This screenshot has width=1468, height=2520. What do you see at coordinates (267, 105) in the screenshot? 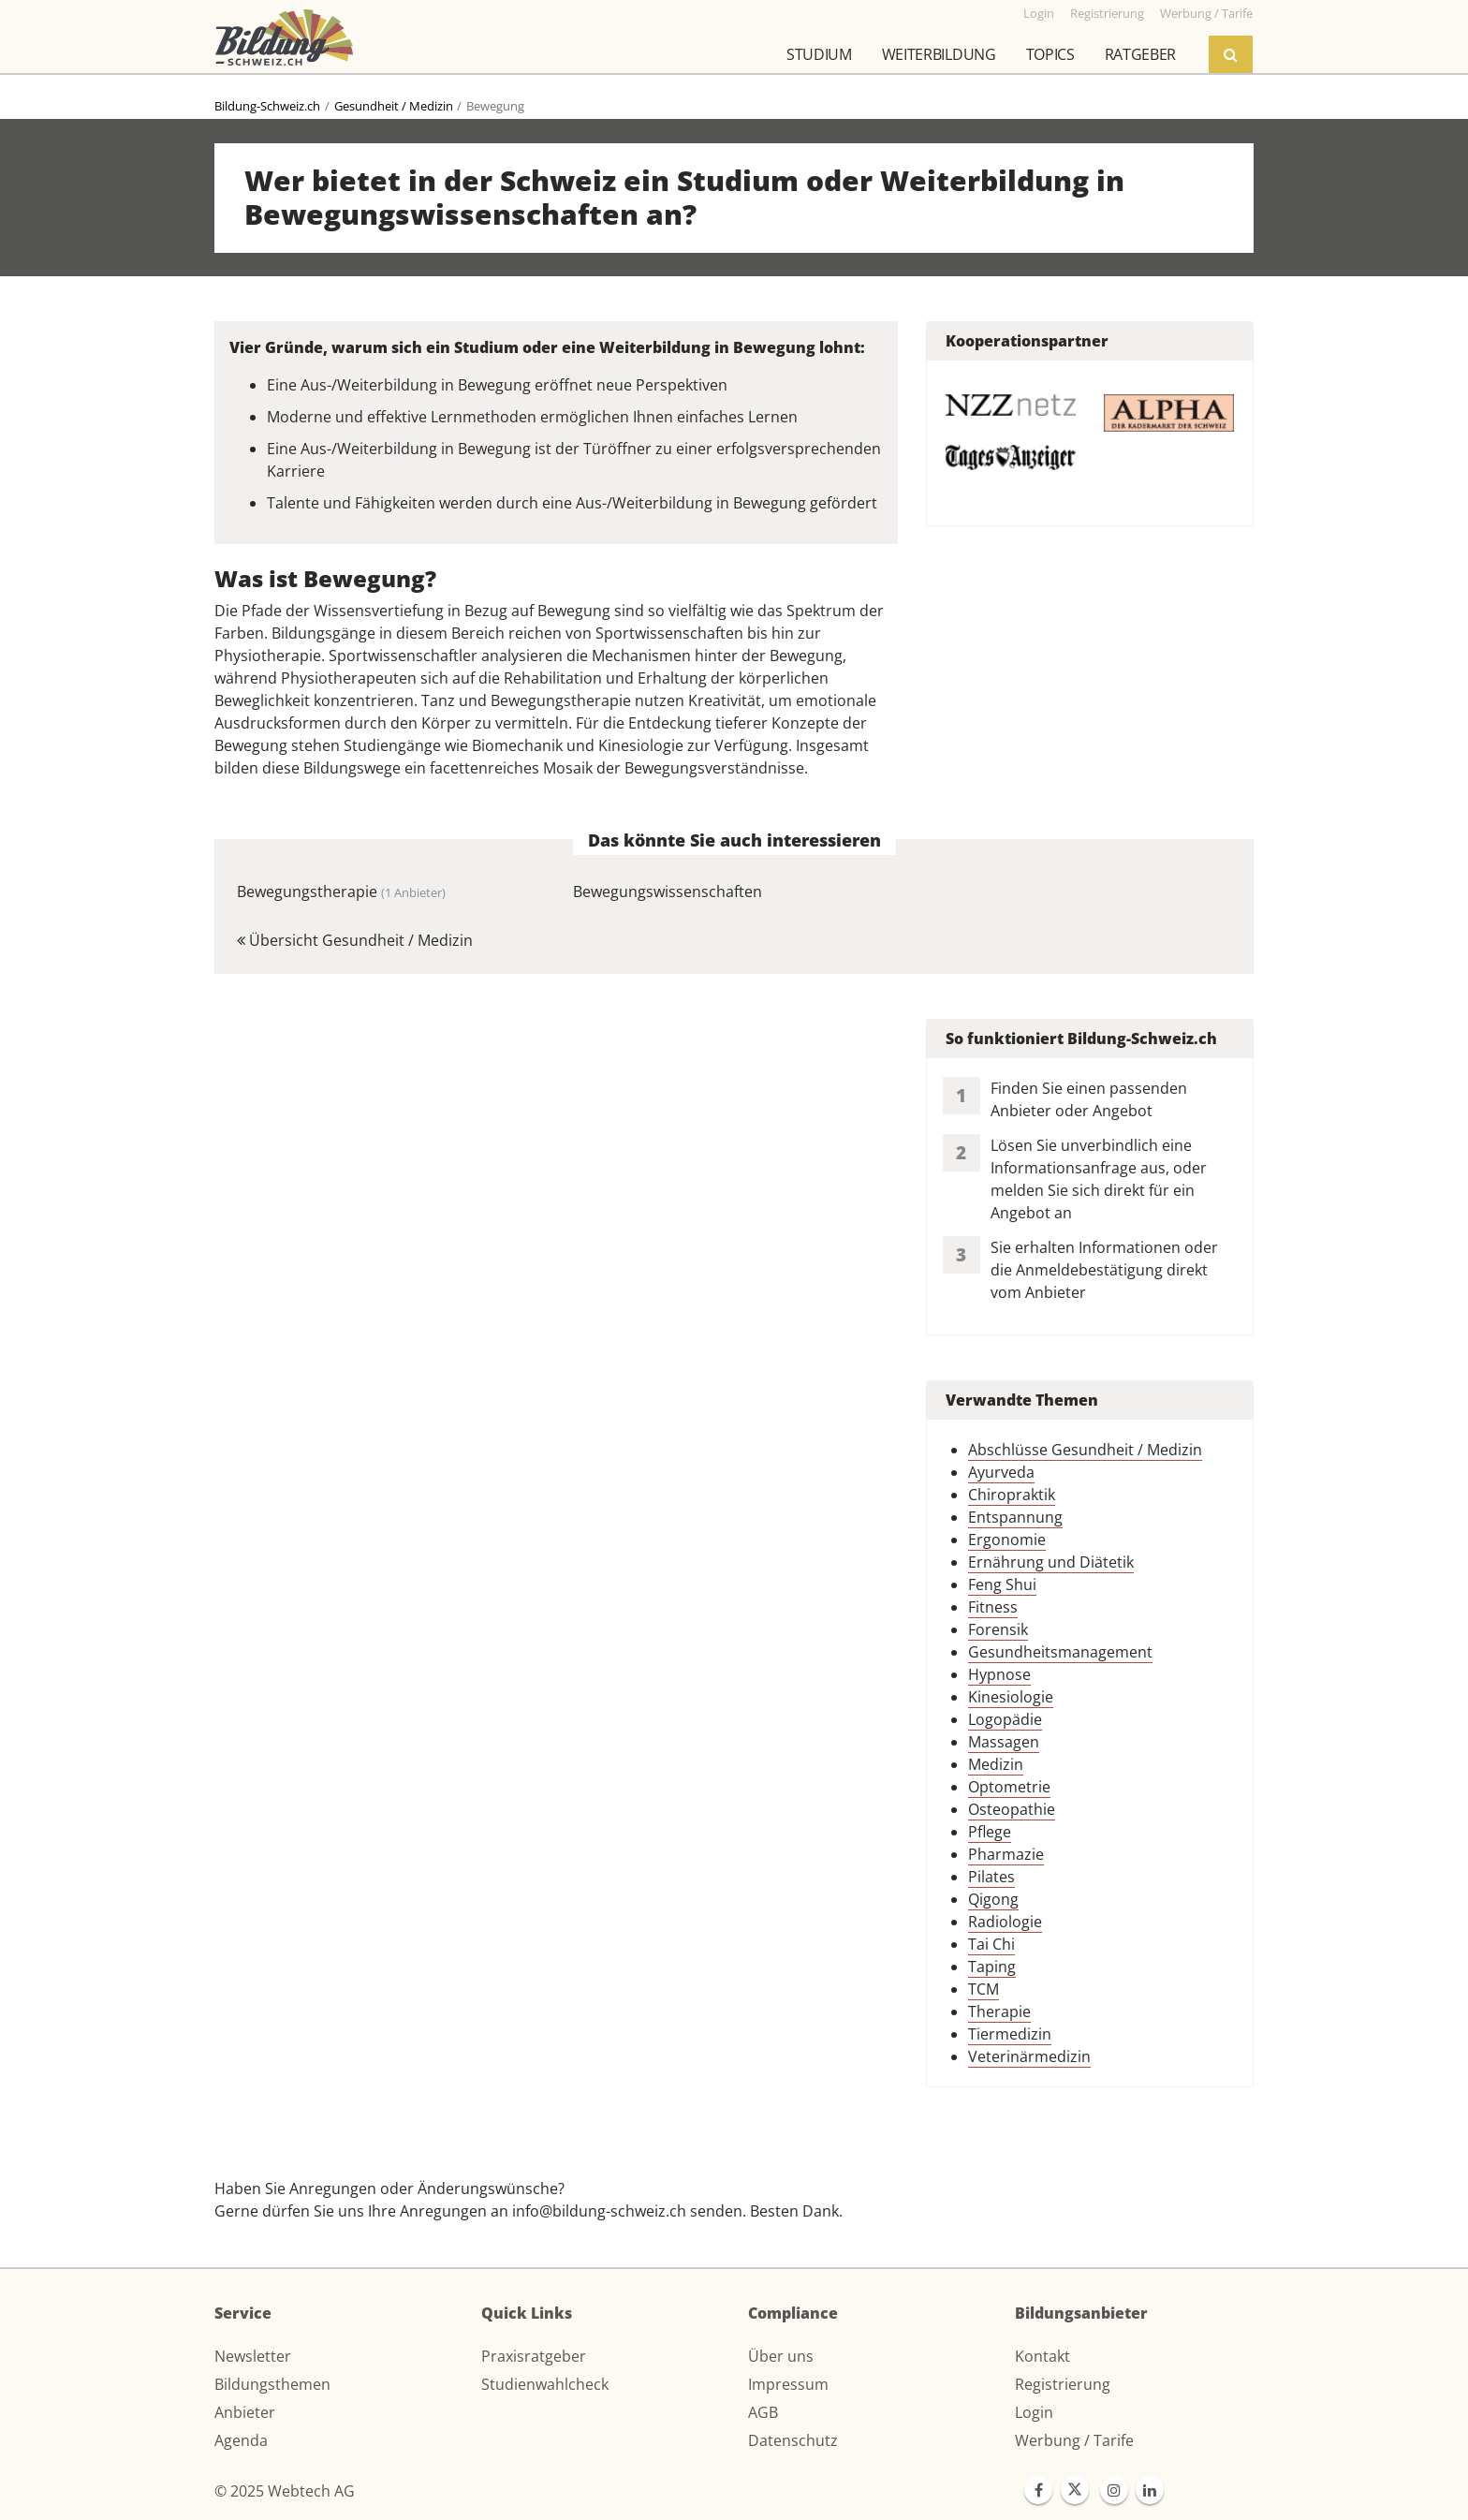
I see `Bildung-Schweiz.ch` at bounding box center [267, 105].